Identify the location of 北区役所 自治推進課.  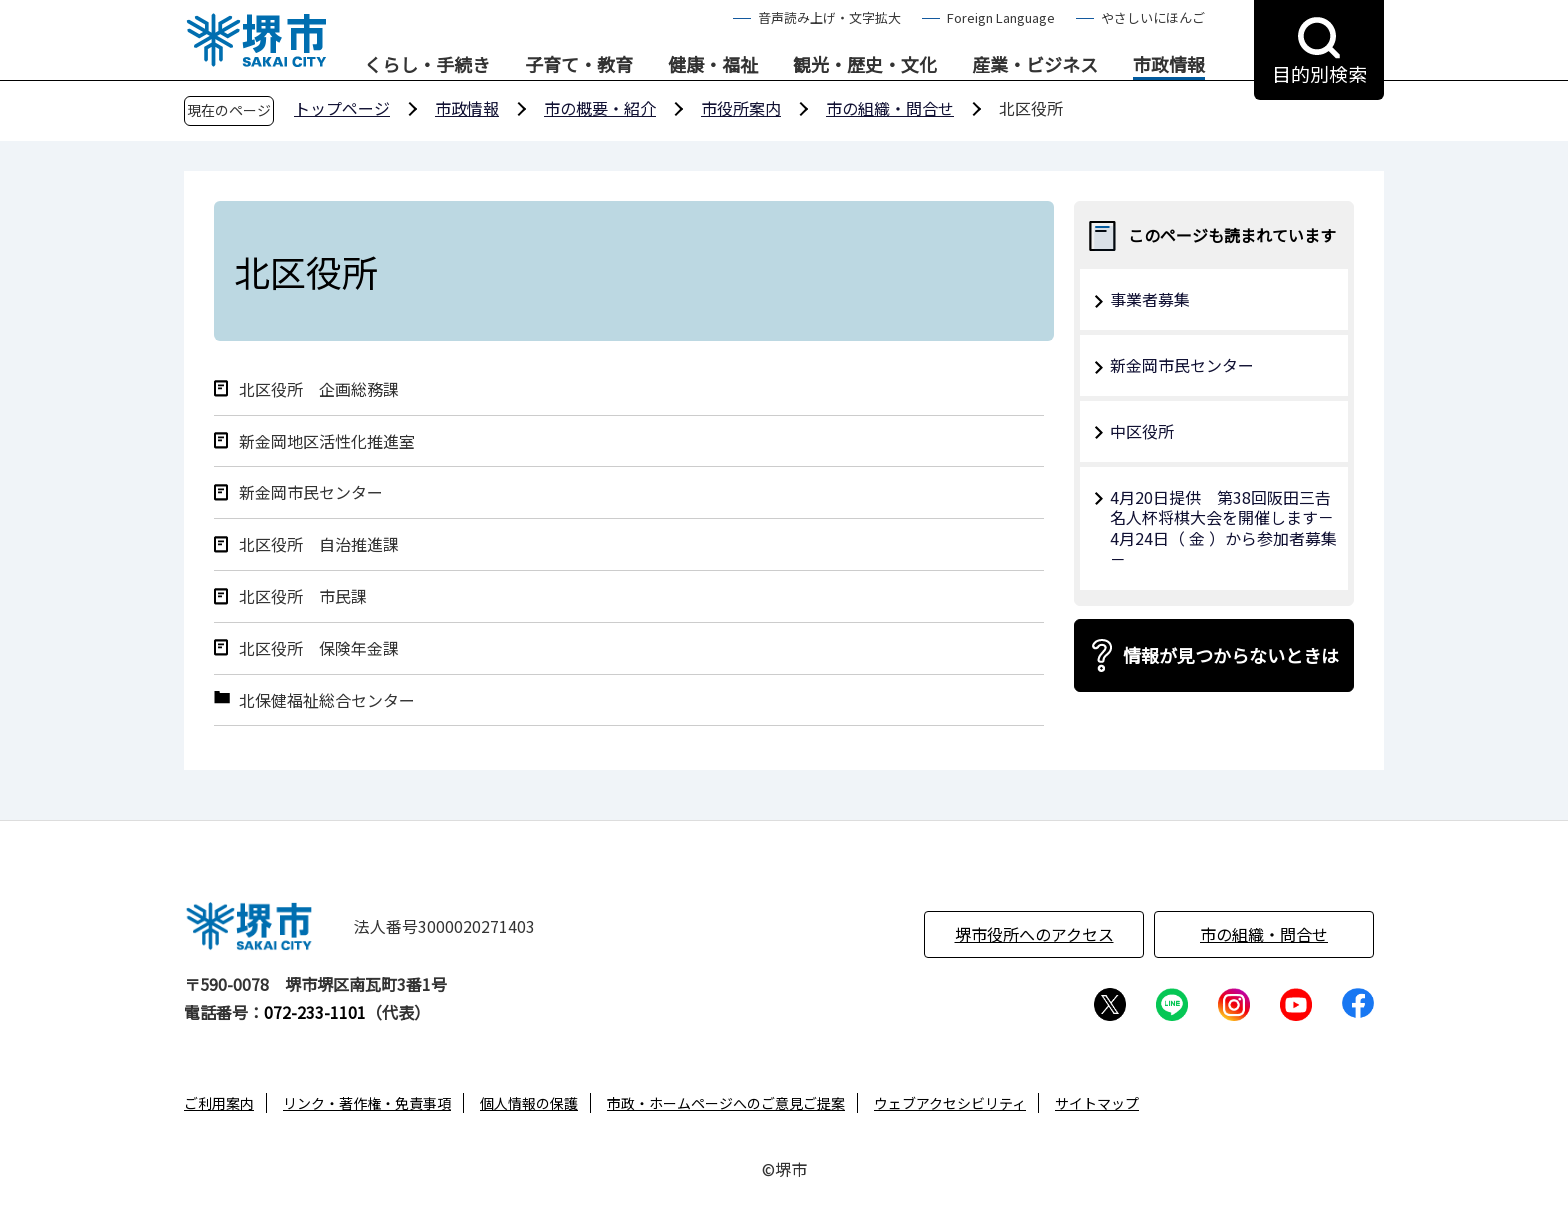
(319, 544).